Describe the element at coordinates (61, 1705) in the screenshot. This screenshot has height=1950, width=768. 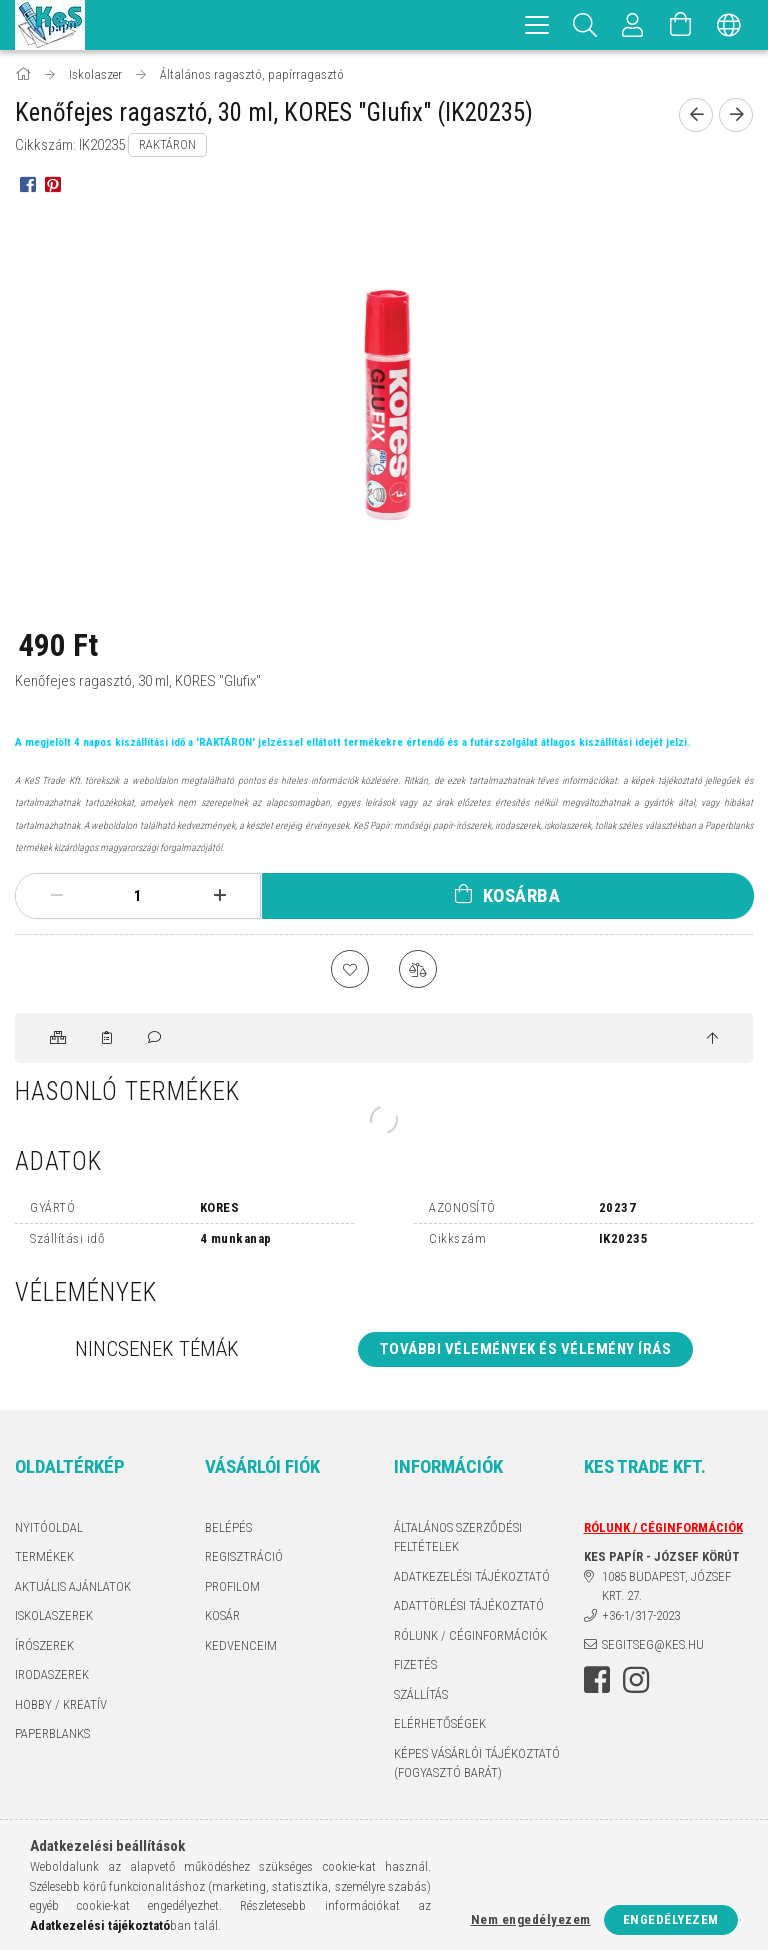
I see `HOBBY / KREATÍV` at that location.